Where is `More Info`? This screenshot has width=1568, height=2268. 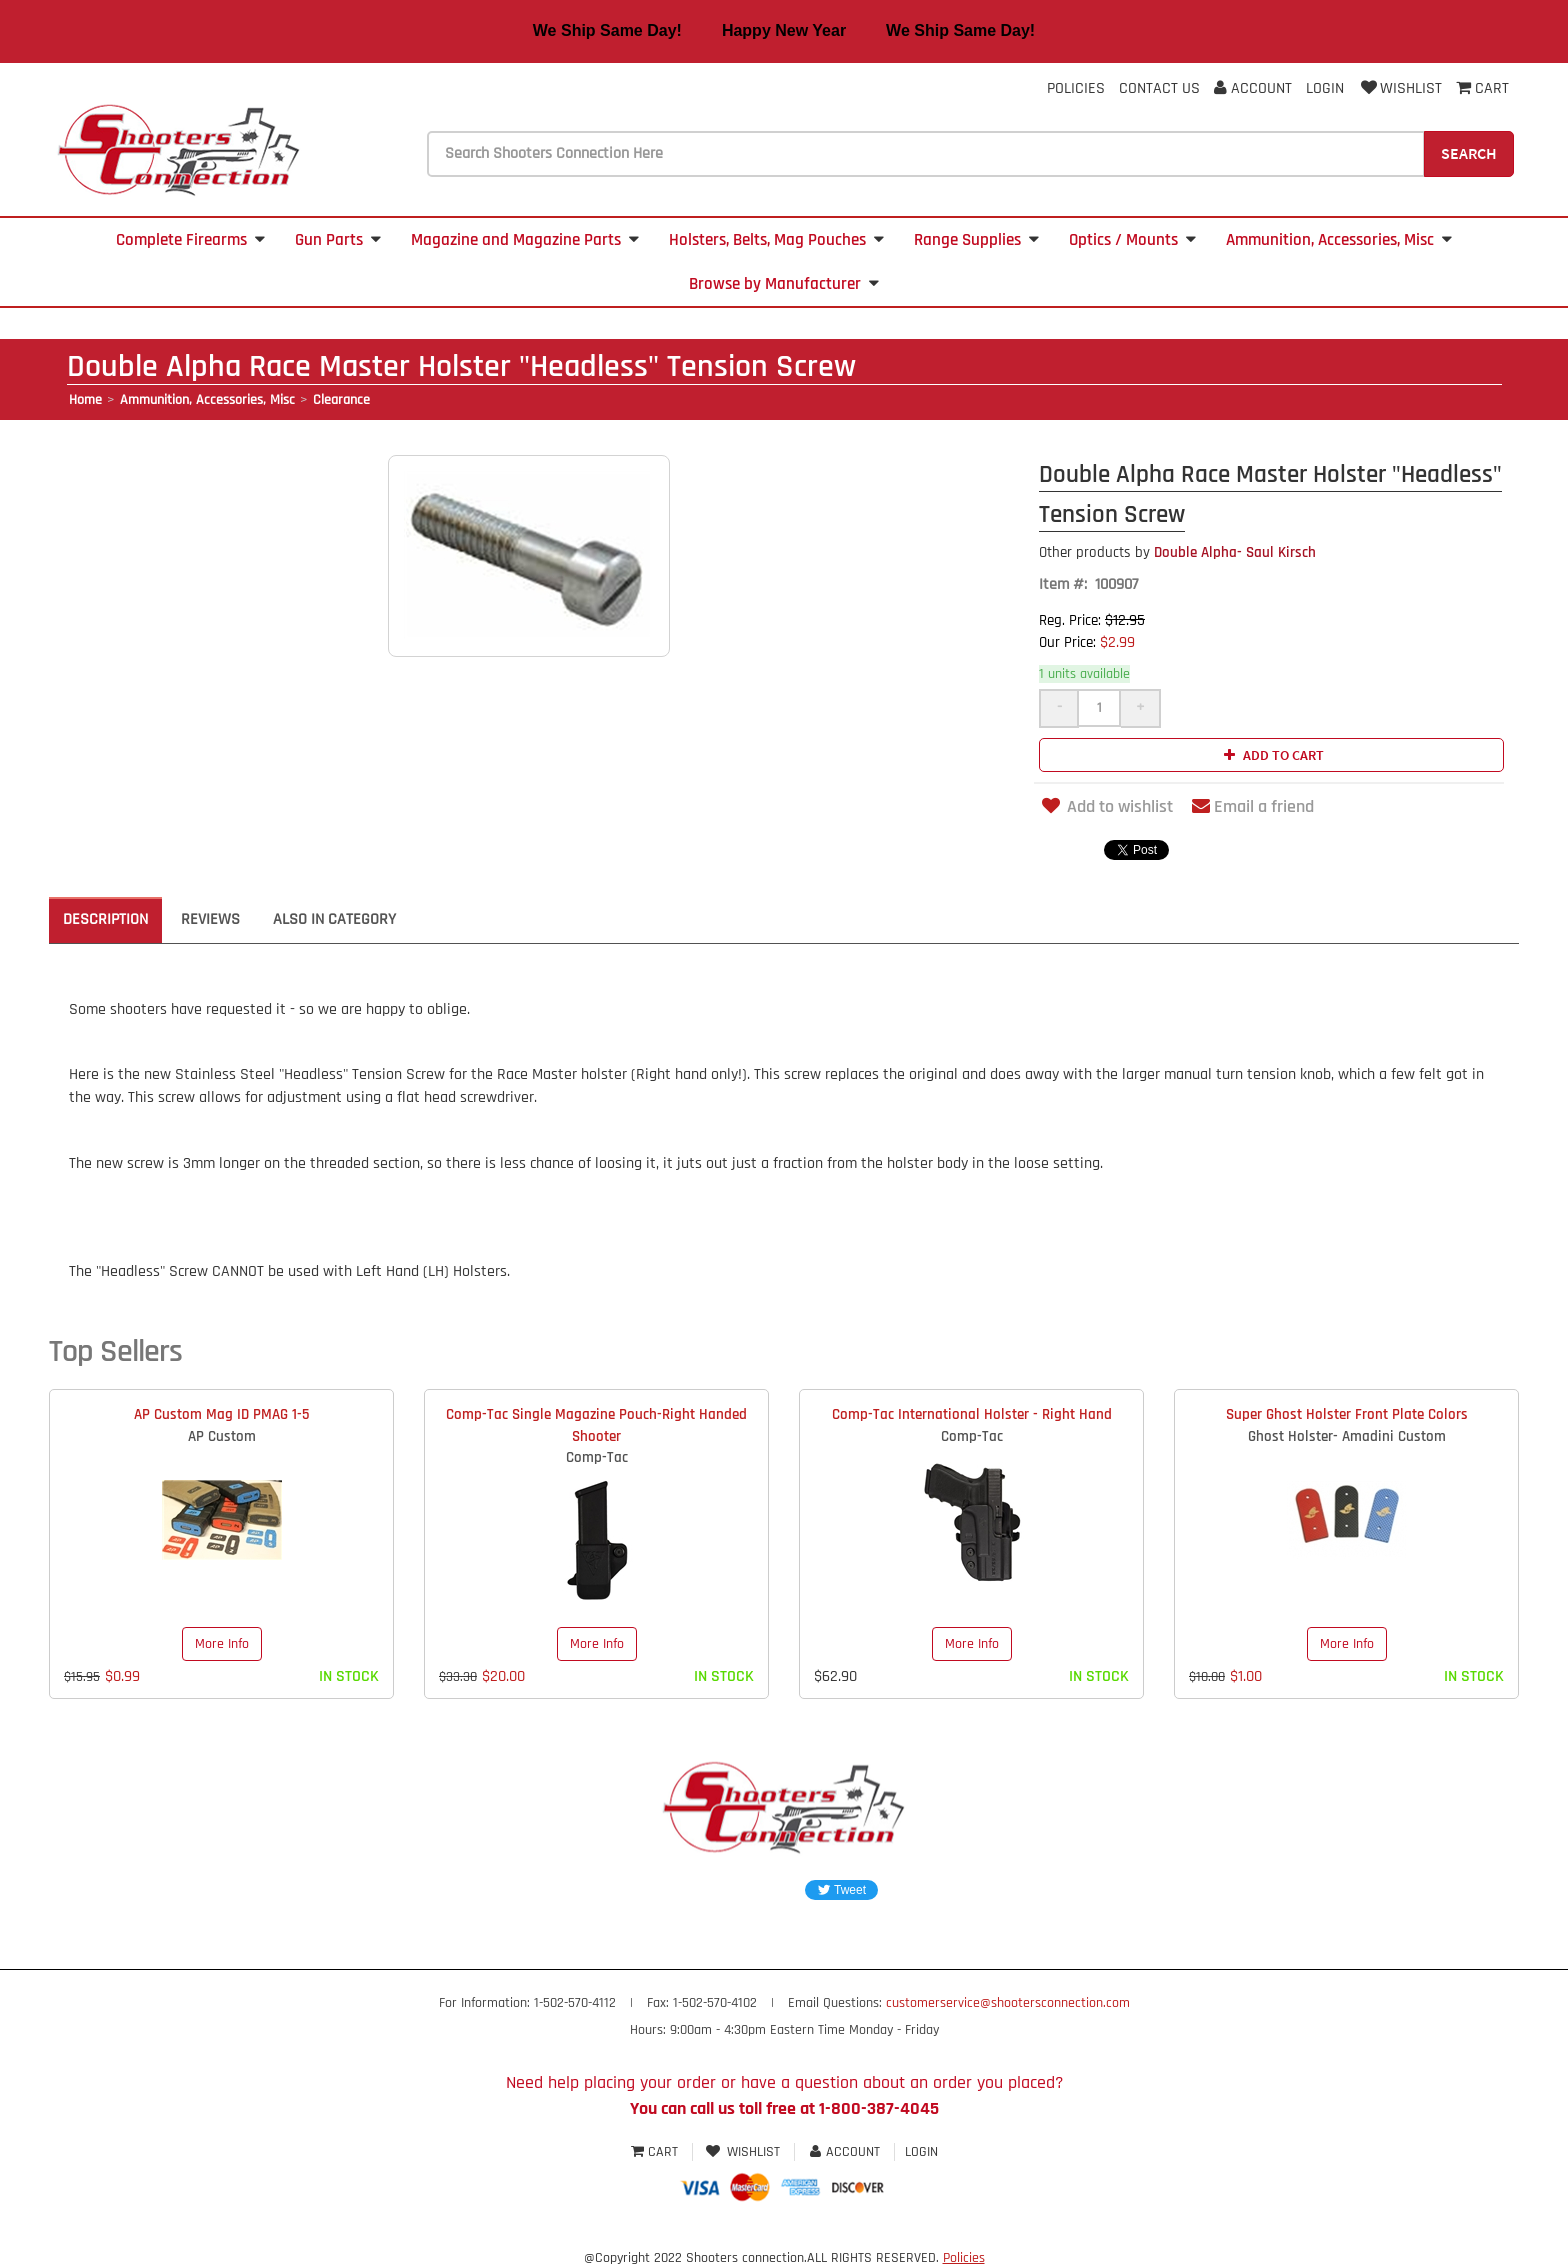
More Info is located at coordinates (222, 1644).